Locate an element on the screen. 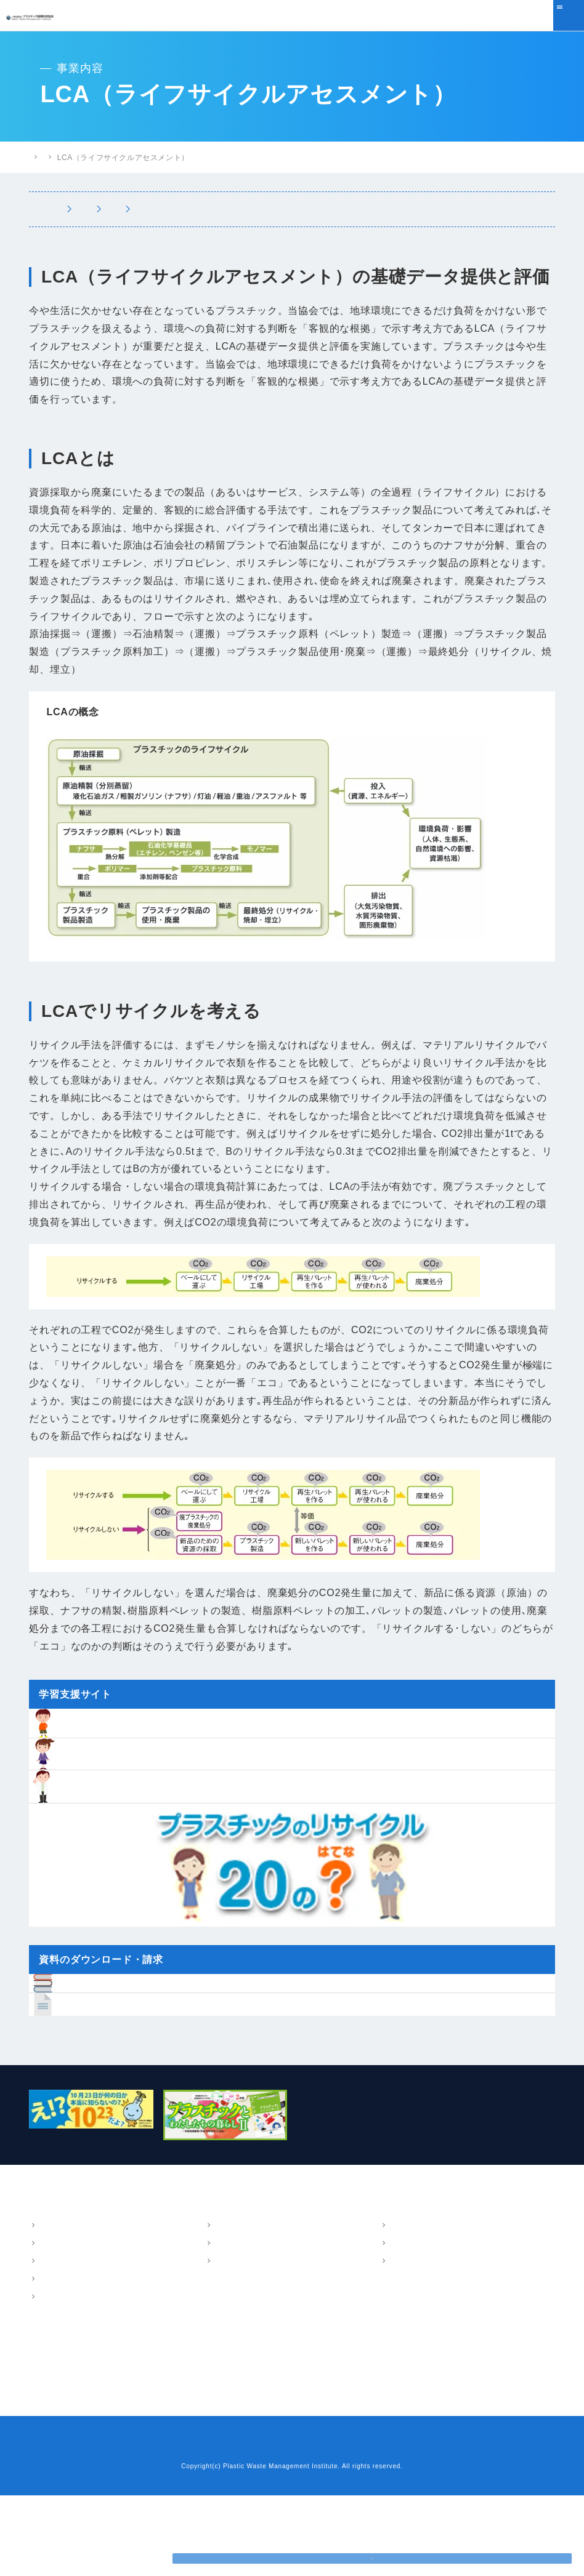 Image resolution: width=584 pixels, height=2576 pixels. 事業内容 is located at coordinates (221, 2288).